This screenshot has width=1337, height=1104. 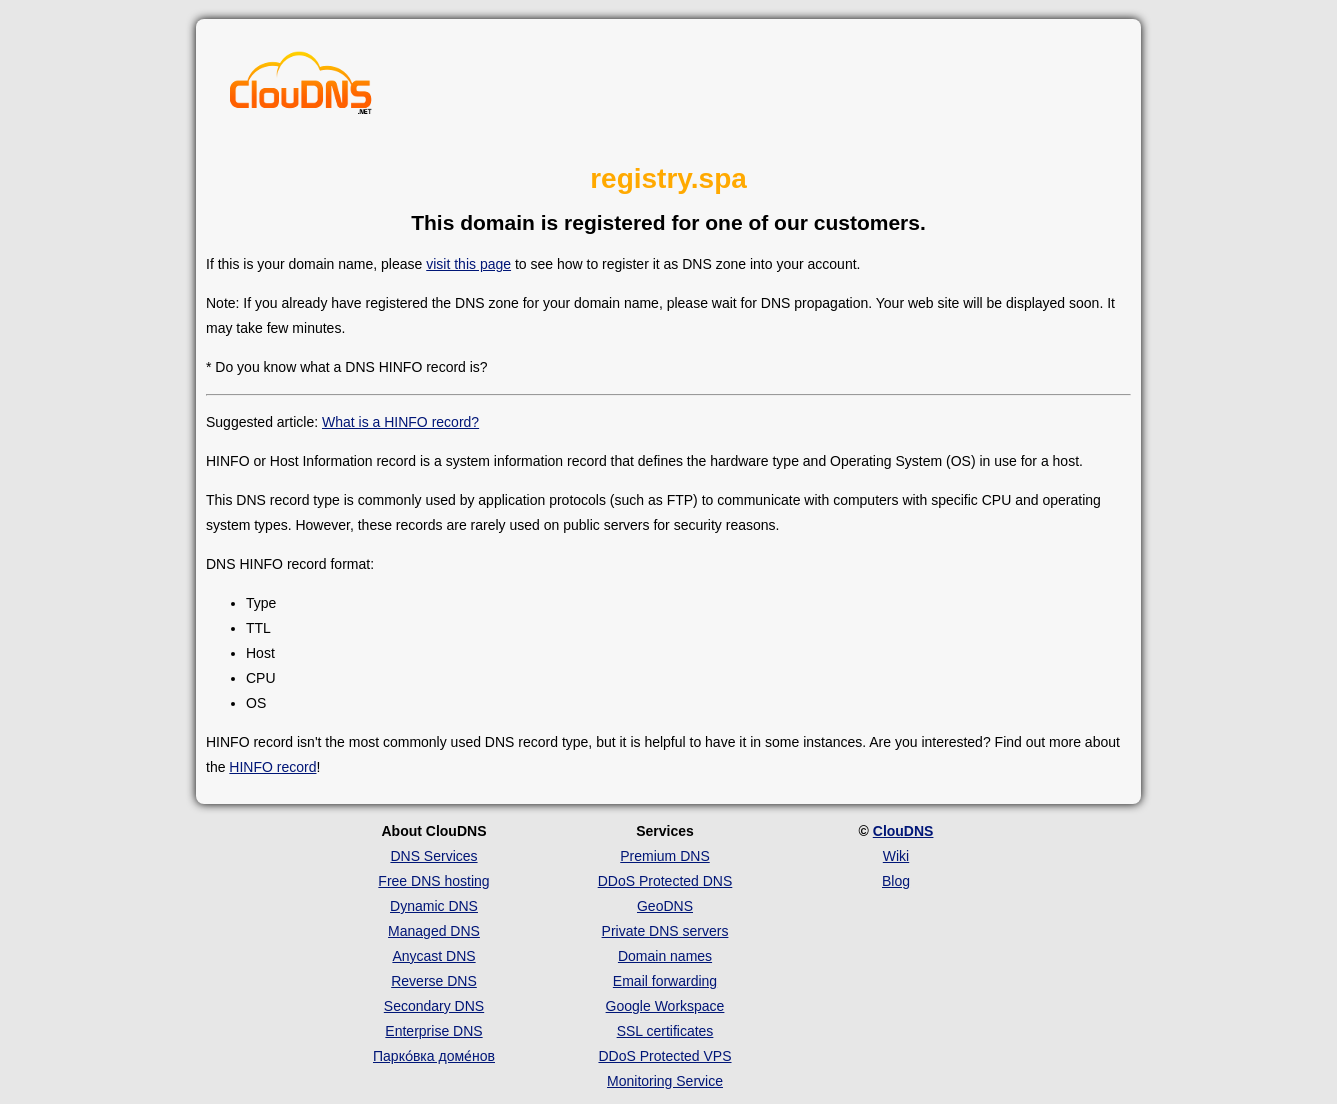 I want to click on What is a HINFO record?, so click(x=400, y=422).